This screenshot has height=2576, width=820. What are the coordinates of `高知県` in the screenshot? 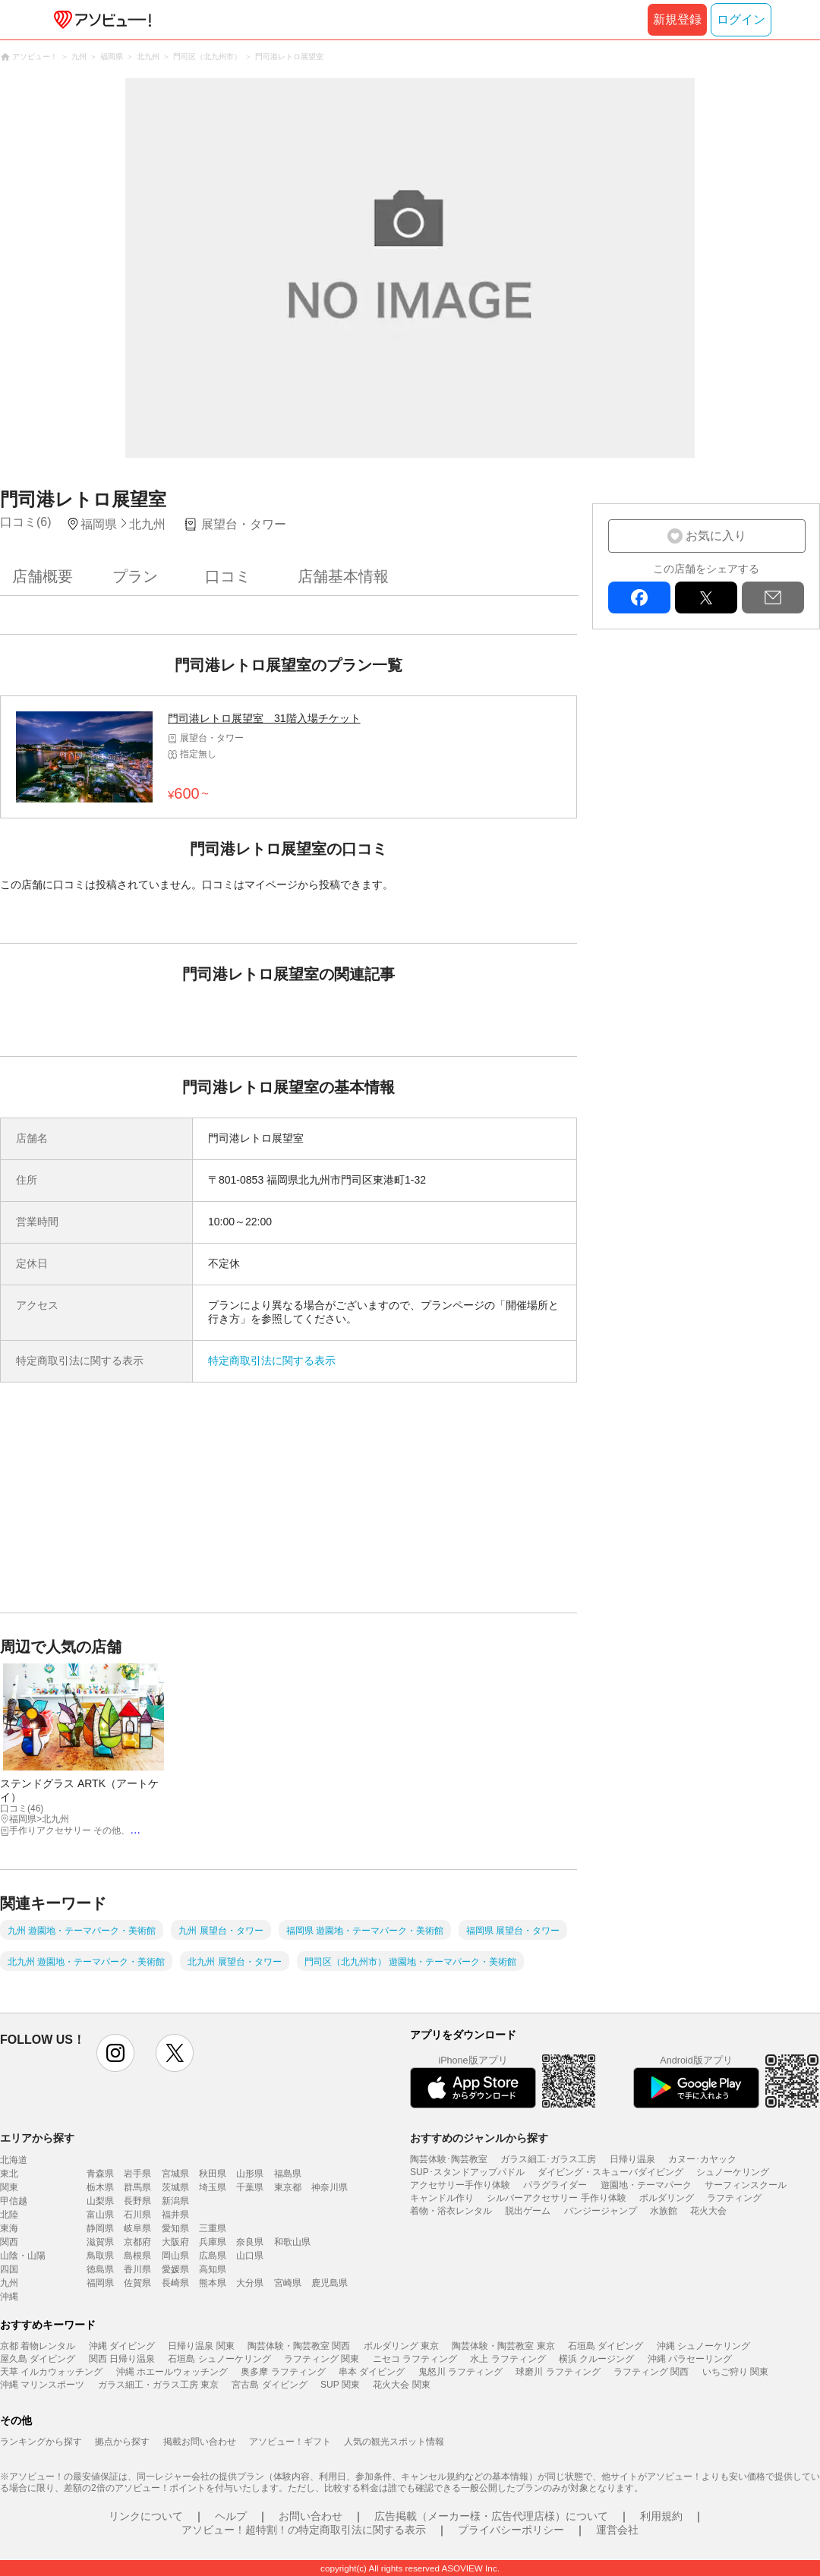 It's located at (212, 2269).